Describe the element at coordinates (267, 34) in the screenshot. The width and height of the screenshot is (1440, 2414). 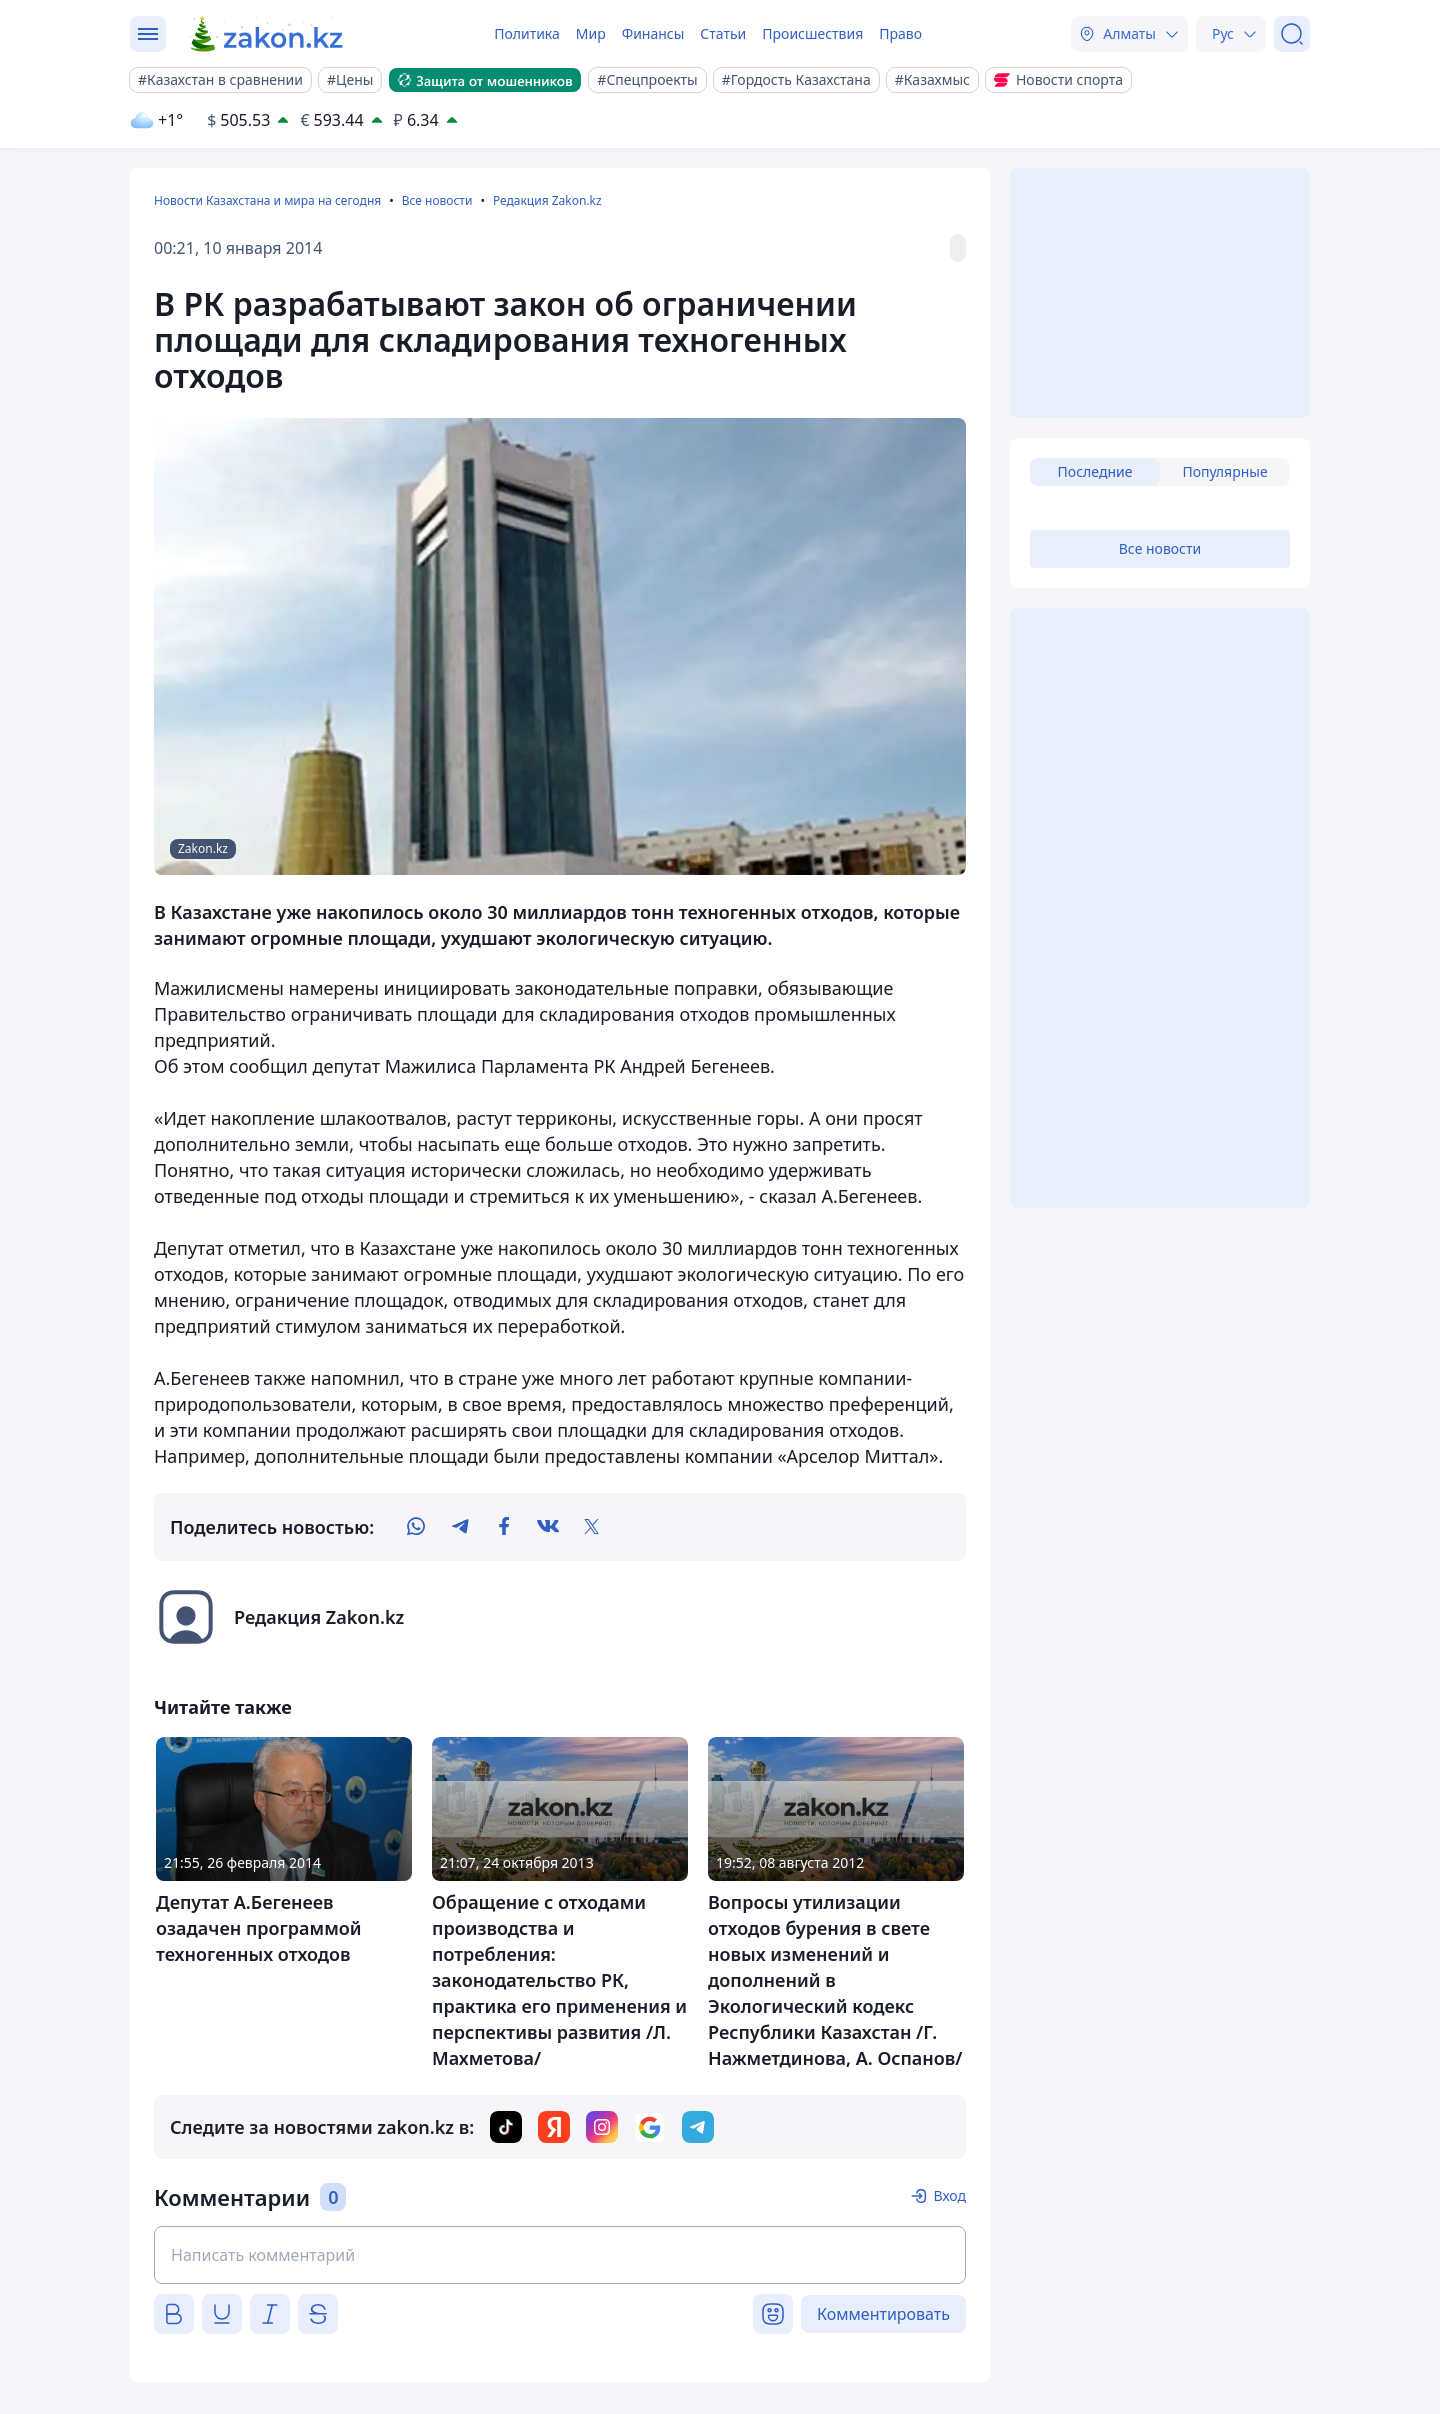
I see `[zakon.kz]` at that location.